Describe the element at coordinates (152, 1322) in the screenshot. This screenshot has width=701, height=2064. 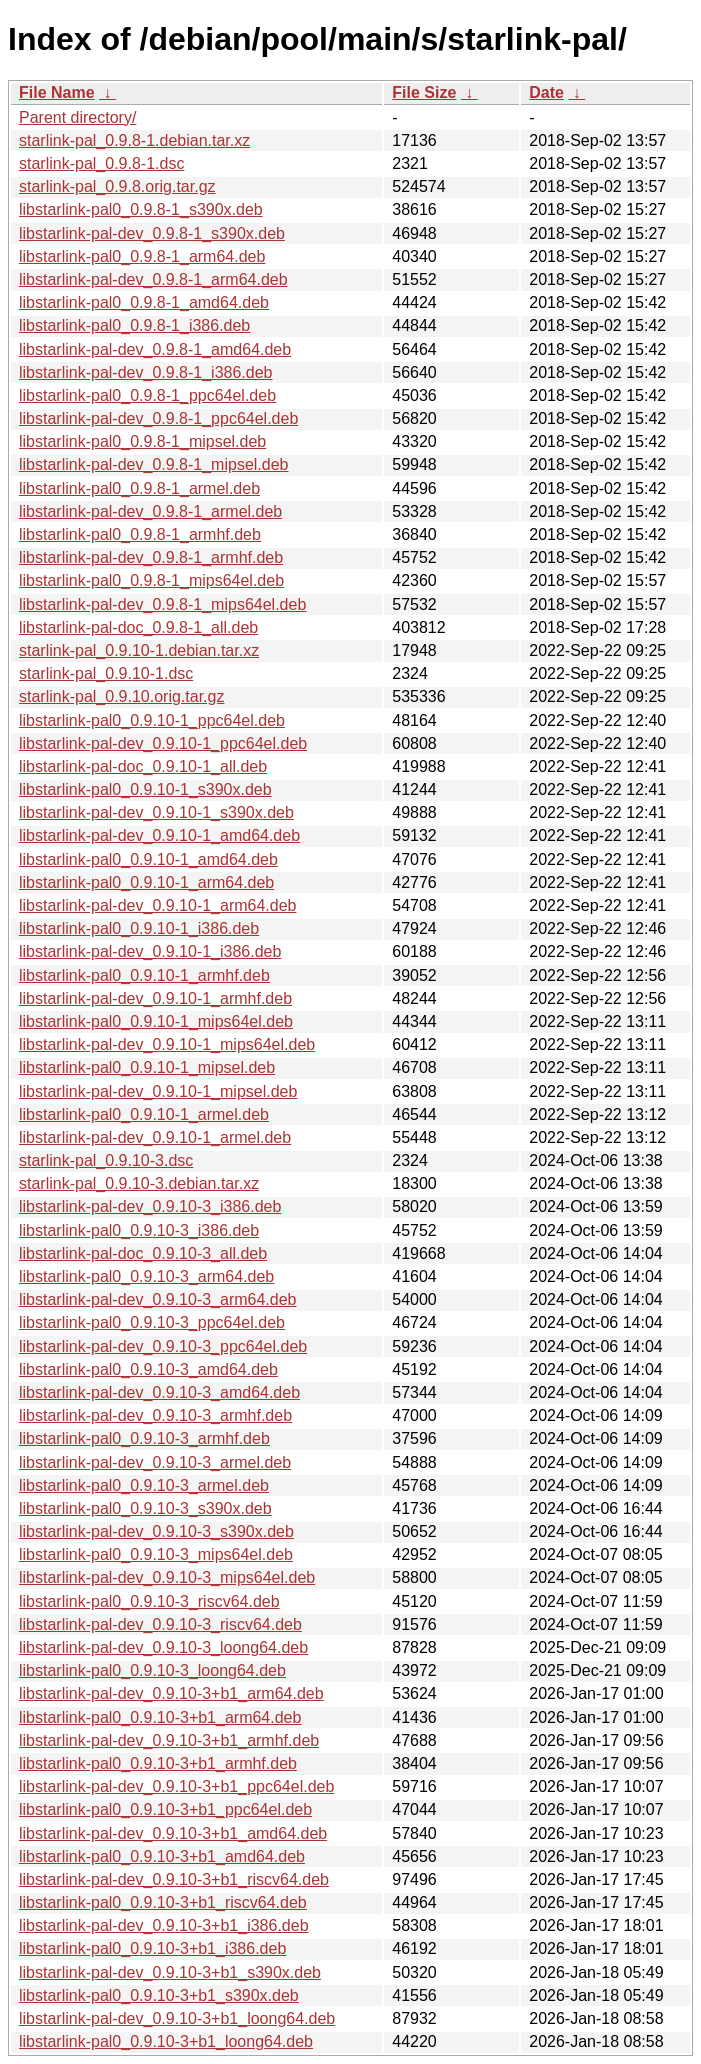
I see `libstarlink-pal0_0.9.10-3_ppc64el.deb` at that location.